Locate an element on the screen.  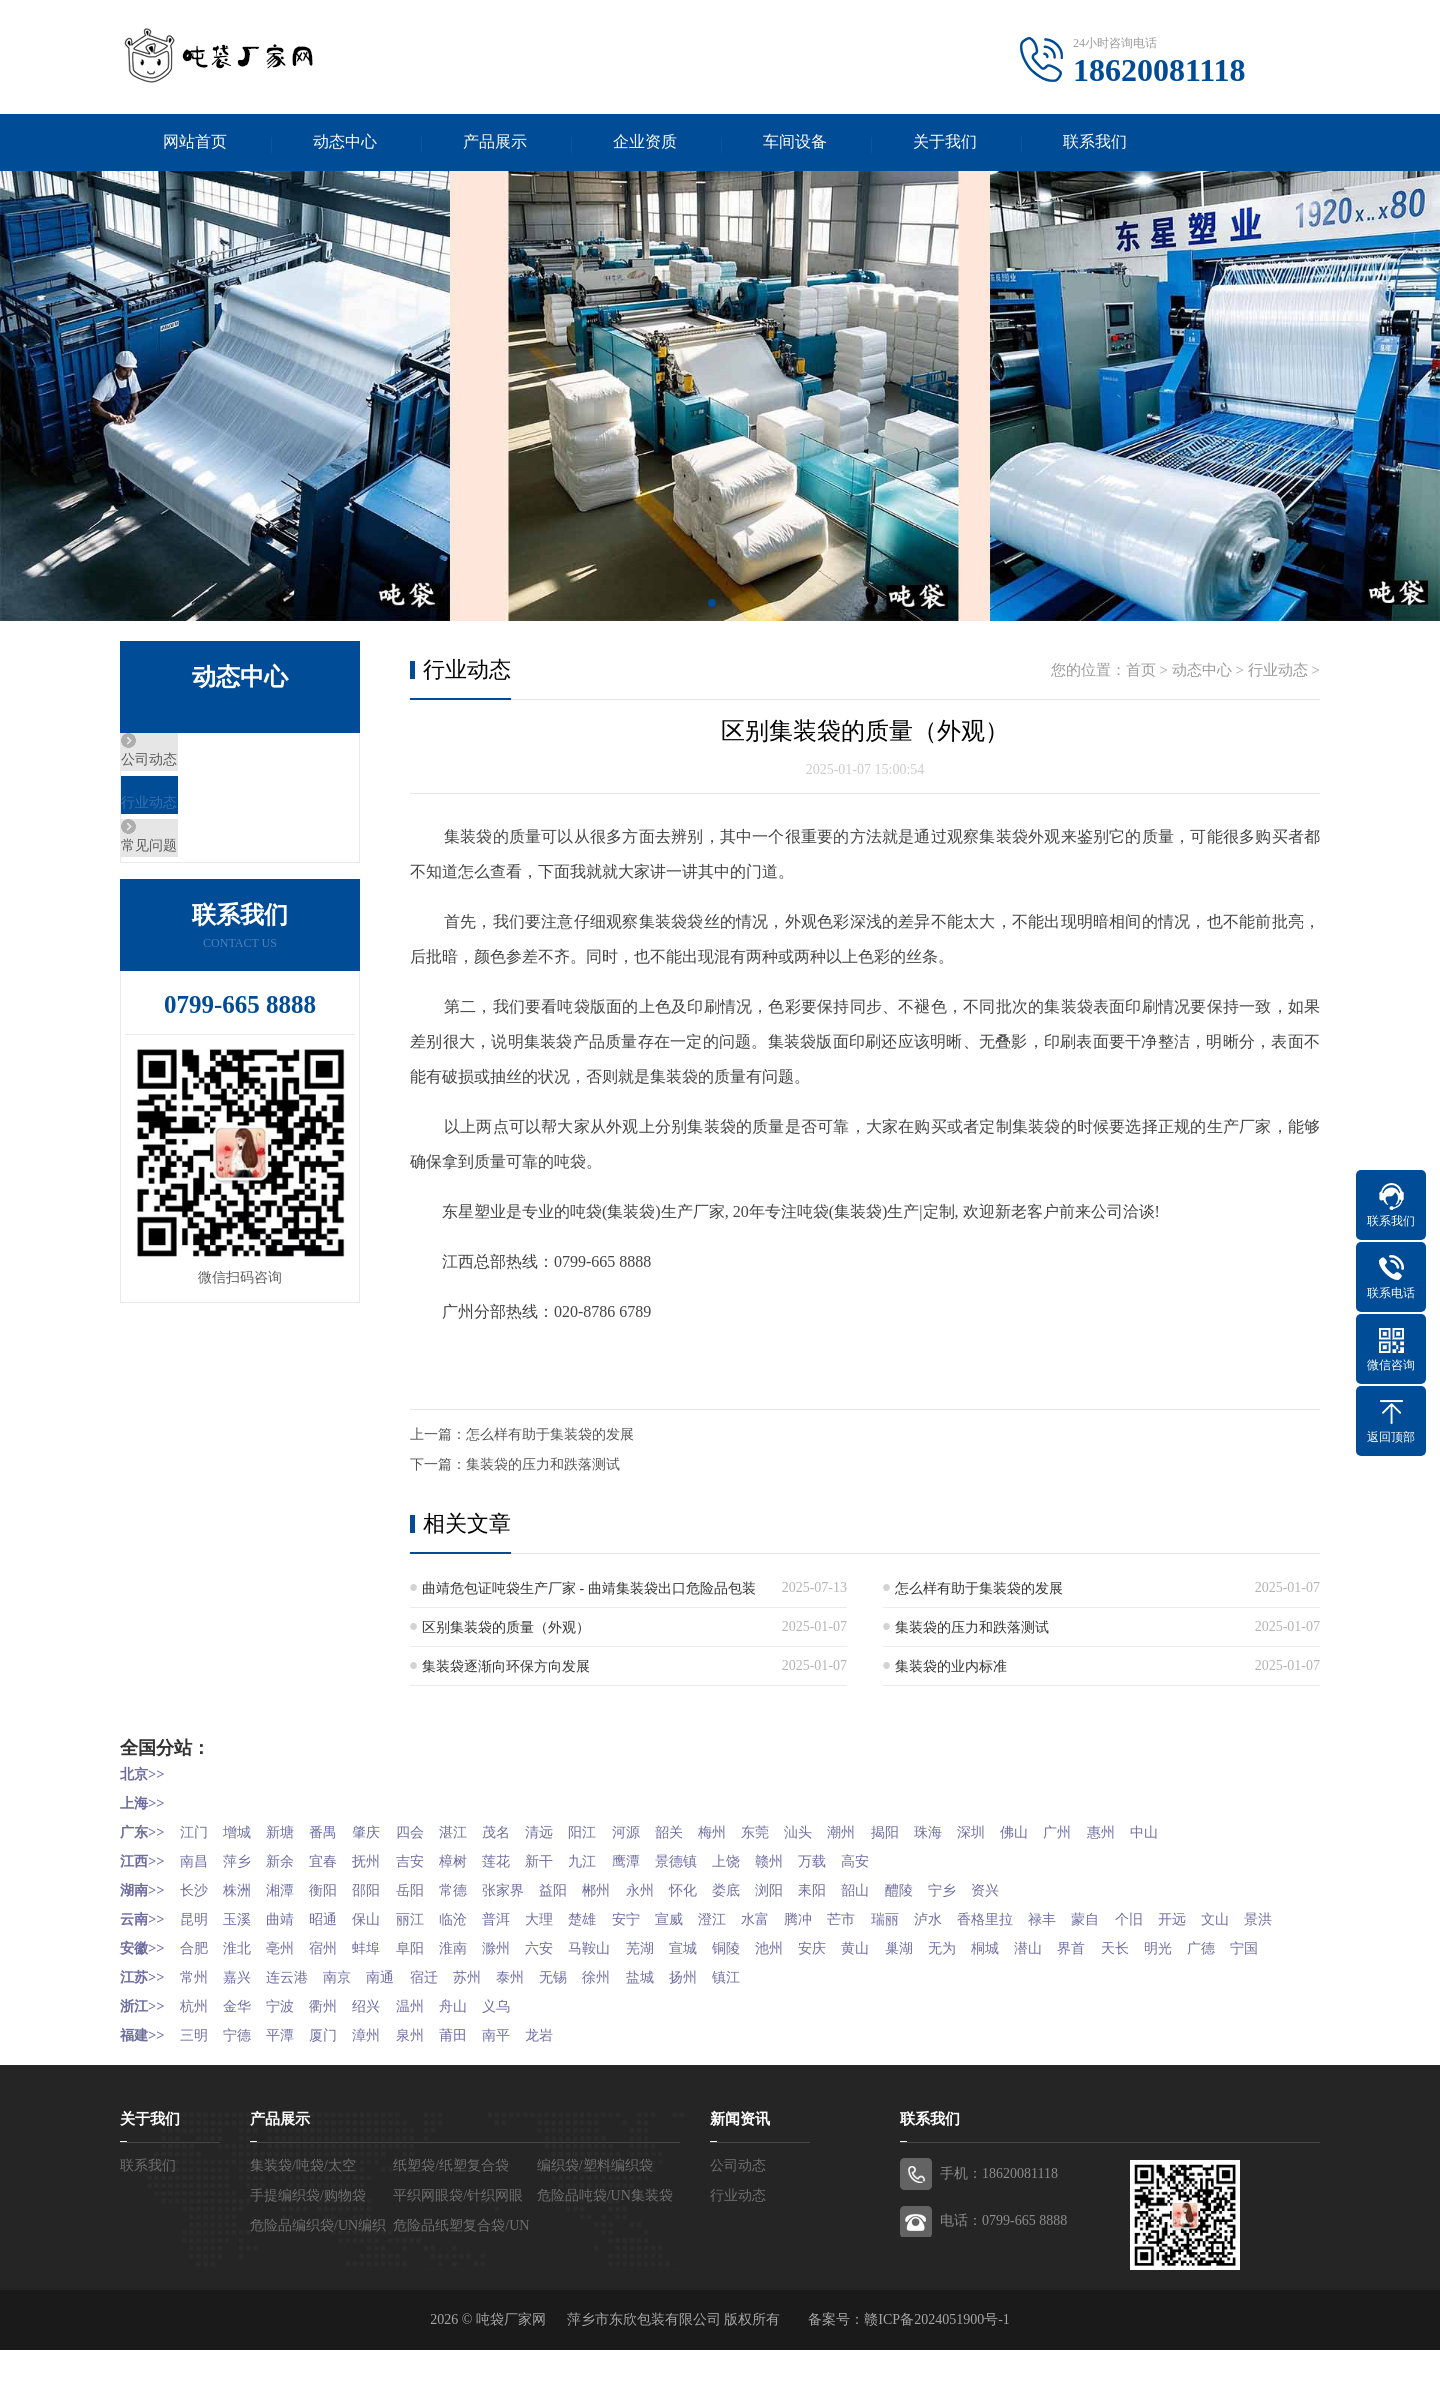
苏州 is located at coordinates (489, 2028).